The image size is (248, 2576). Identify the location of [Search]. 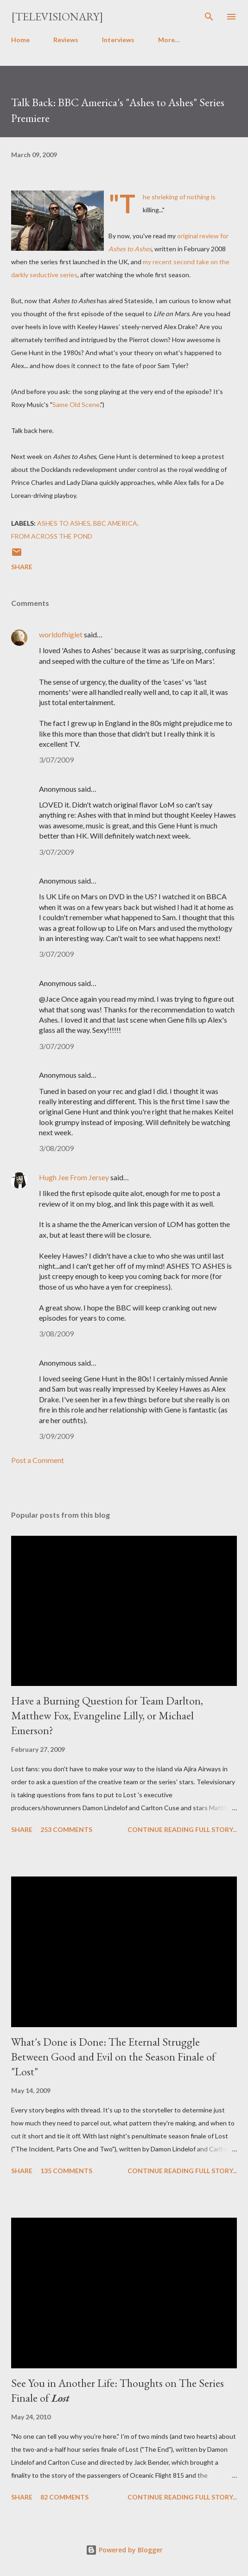
(209, 16).